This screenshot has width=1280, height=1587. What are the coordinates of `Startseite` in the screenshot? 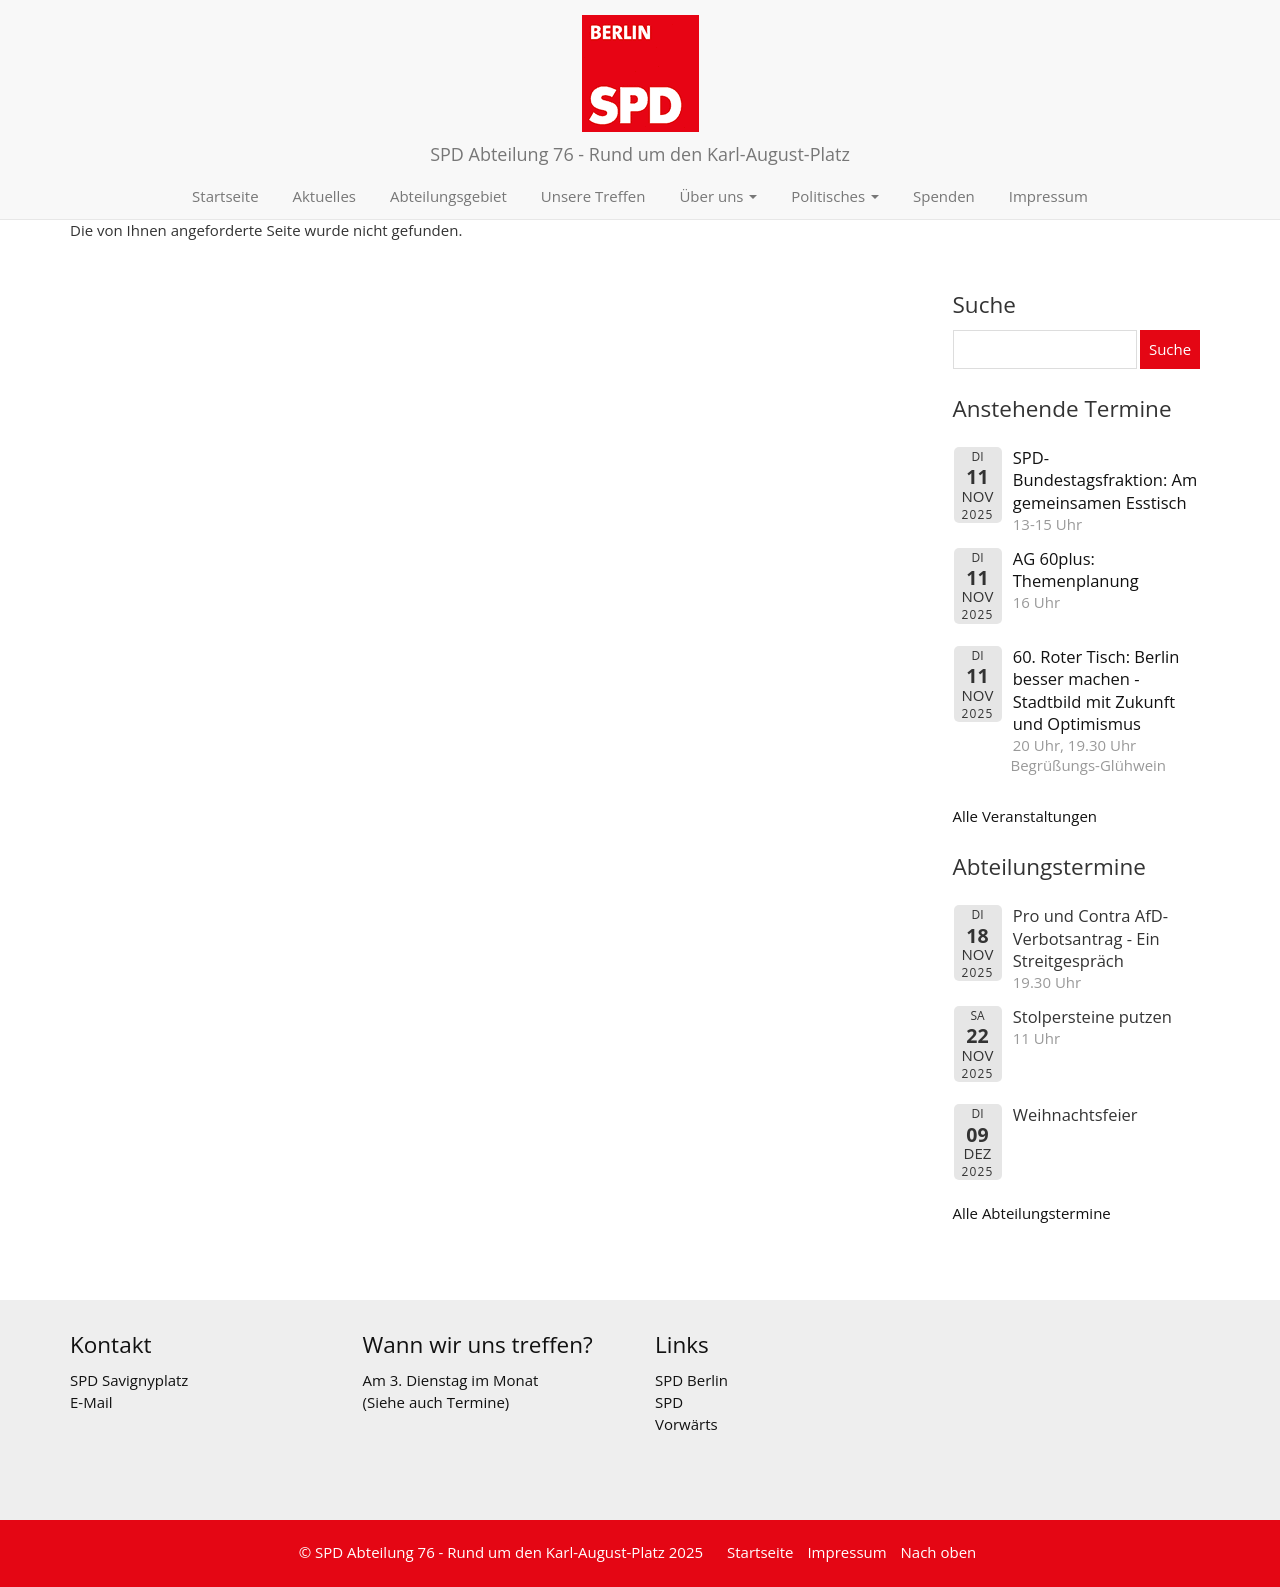 It's located at (225, 196).